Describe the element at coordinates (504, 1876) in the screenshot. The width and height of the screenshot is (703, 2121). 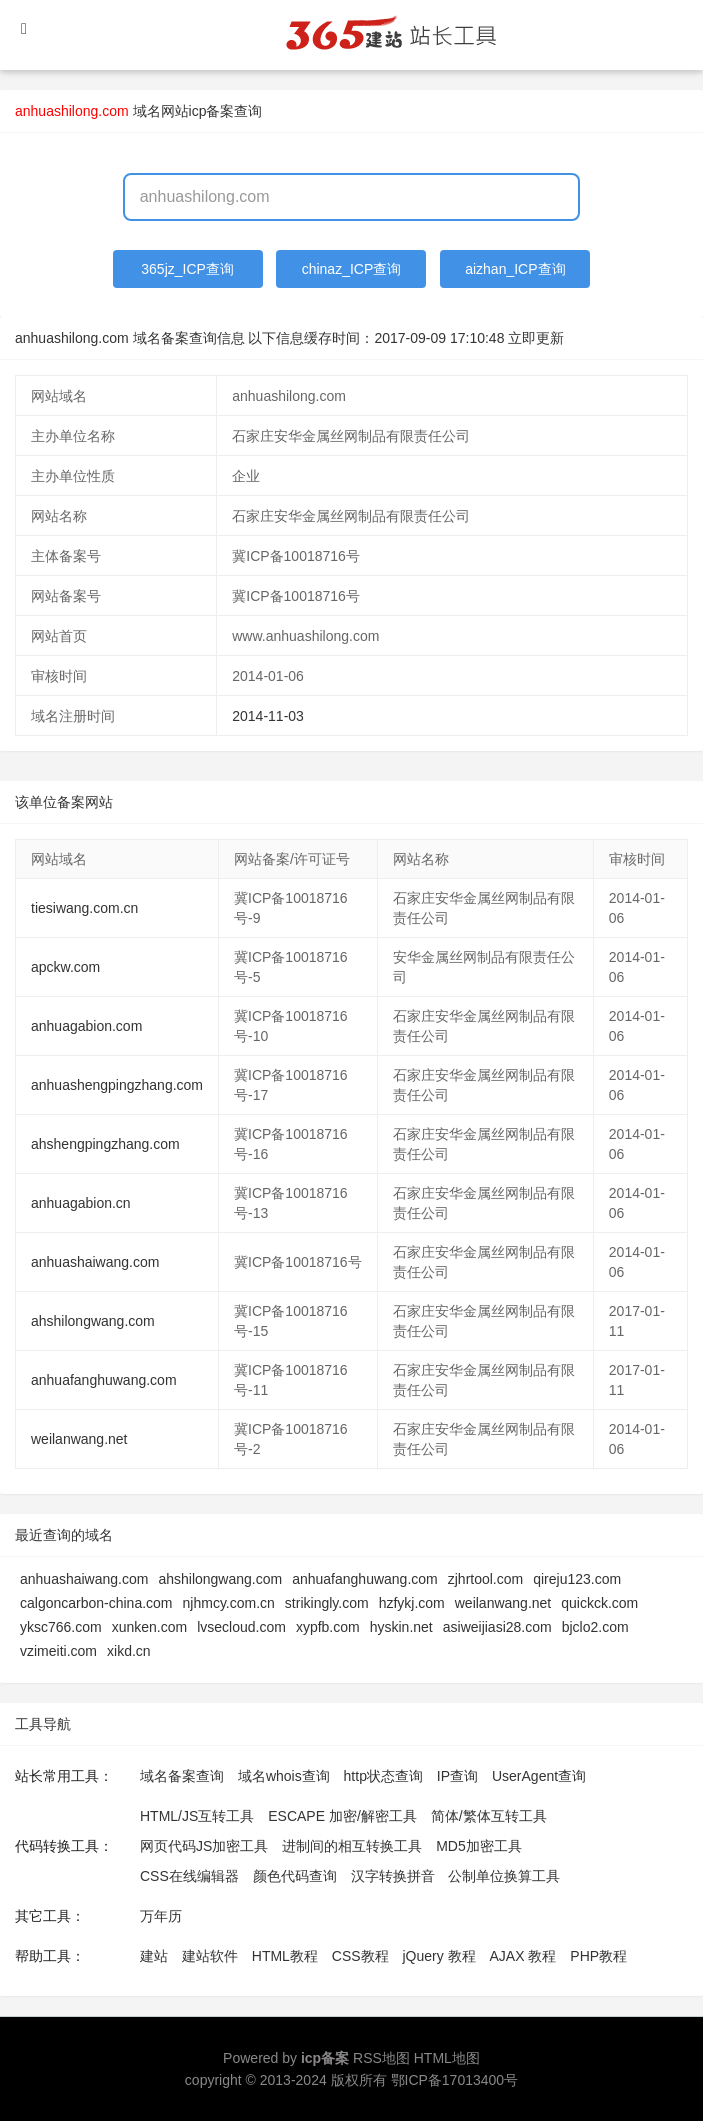
I see `公制单位换算工具` at that location.